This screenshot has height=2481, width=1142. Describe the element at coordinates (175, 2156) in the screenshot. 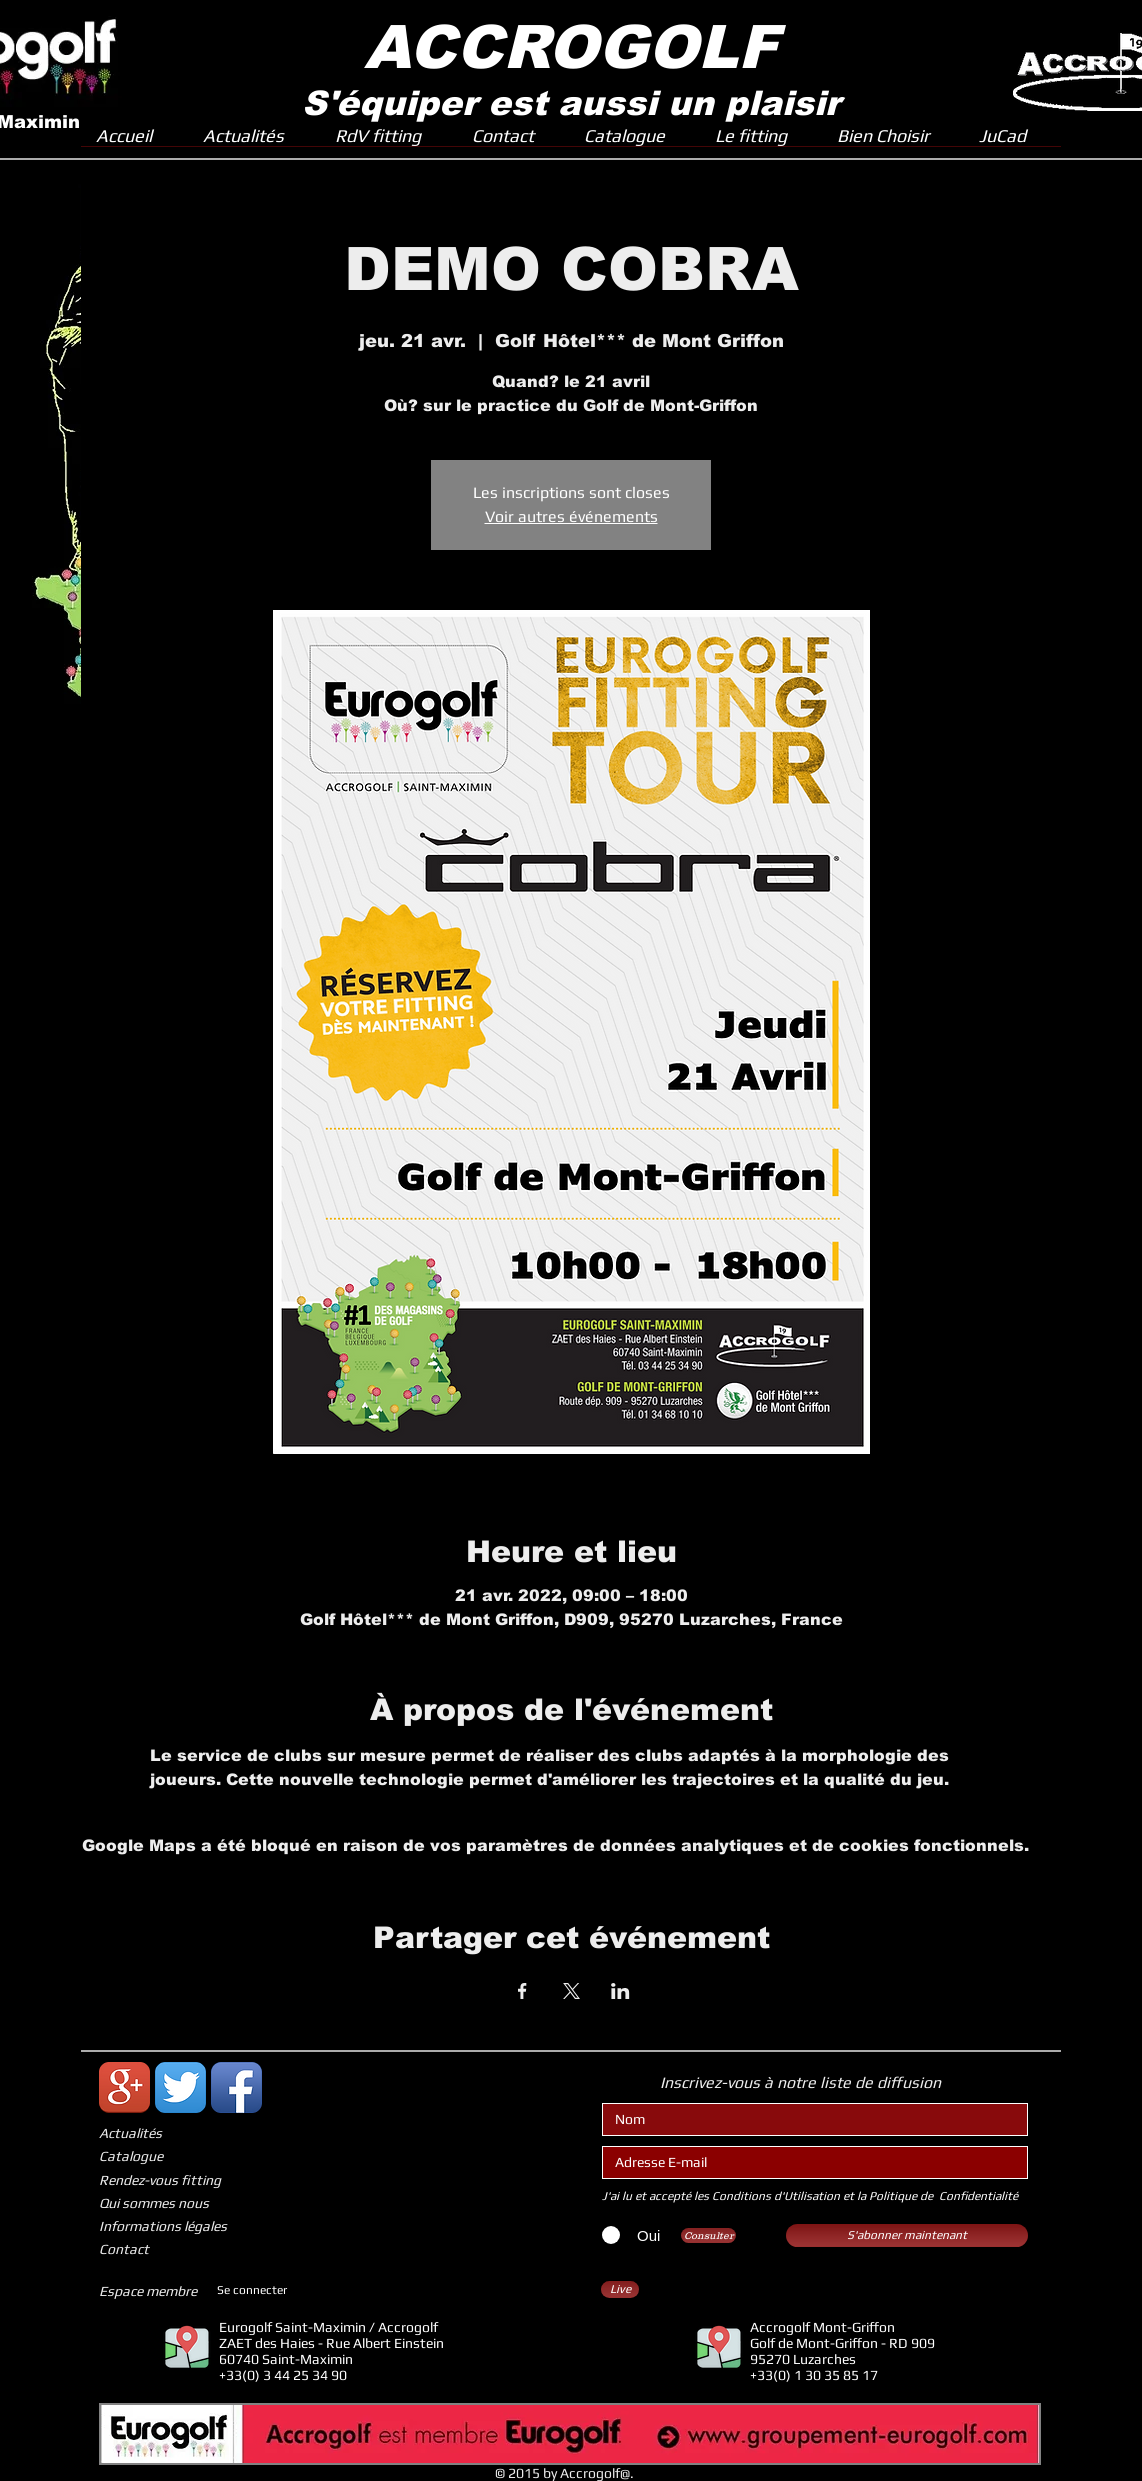

I see `[Catalogue]` at that location.